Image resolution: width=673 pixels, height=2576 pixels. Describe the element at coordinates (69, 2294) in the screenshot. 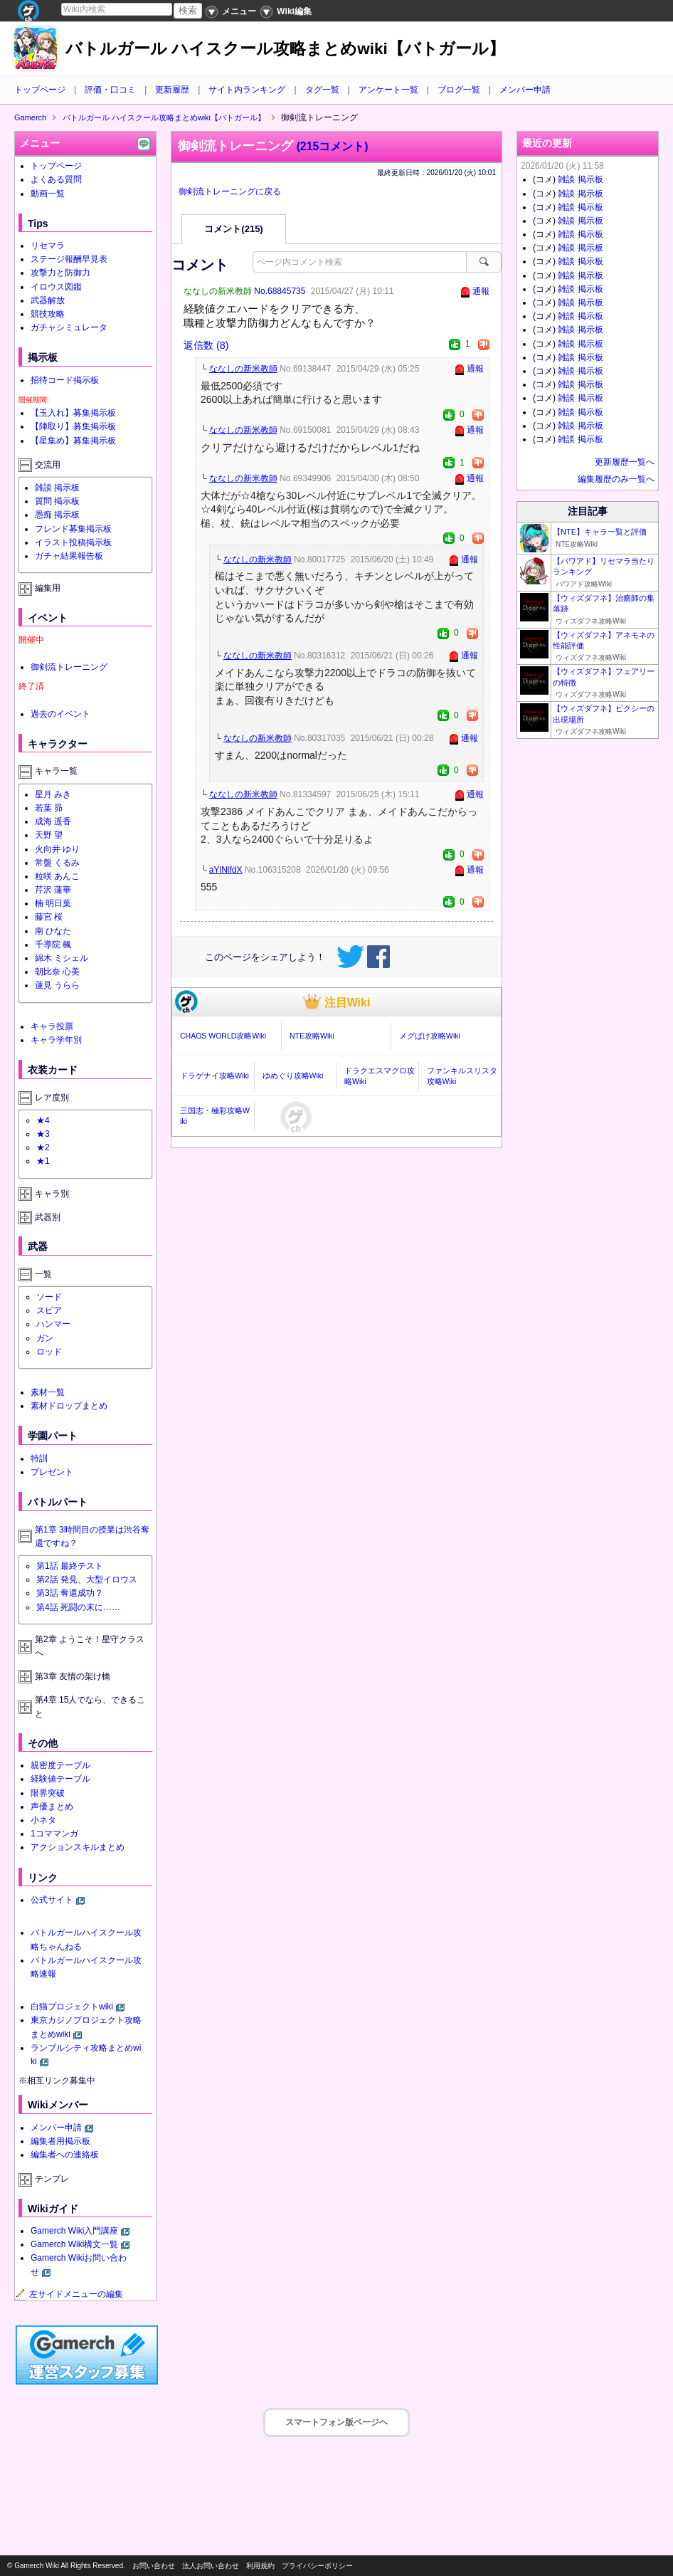

I see `左サイドメニューの編集` at that location.